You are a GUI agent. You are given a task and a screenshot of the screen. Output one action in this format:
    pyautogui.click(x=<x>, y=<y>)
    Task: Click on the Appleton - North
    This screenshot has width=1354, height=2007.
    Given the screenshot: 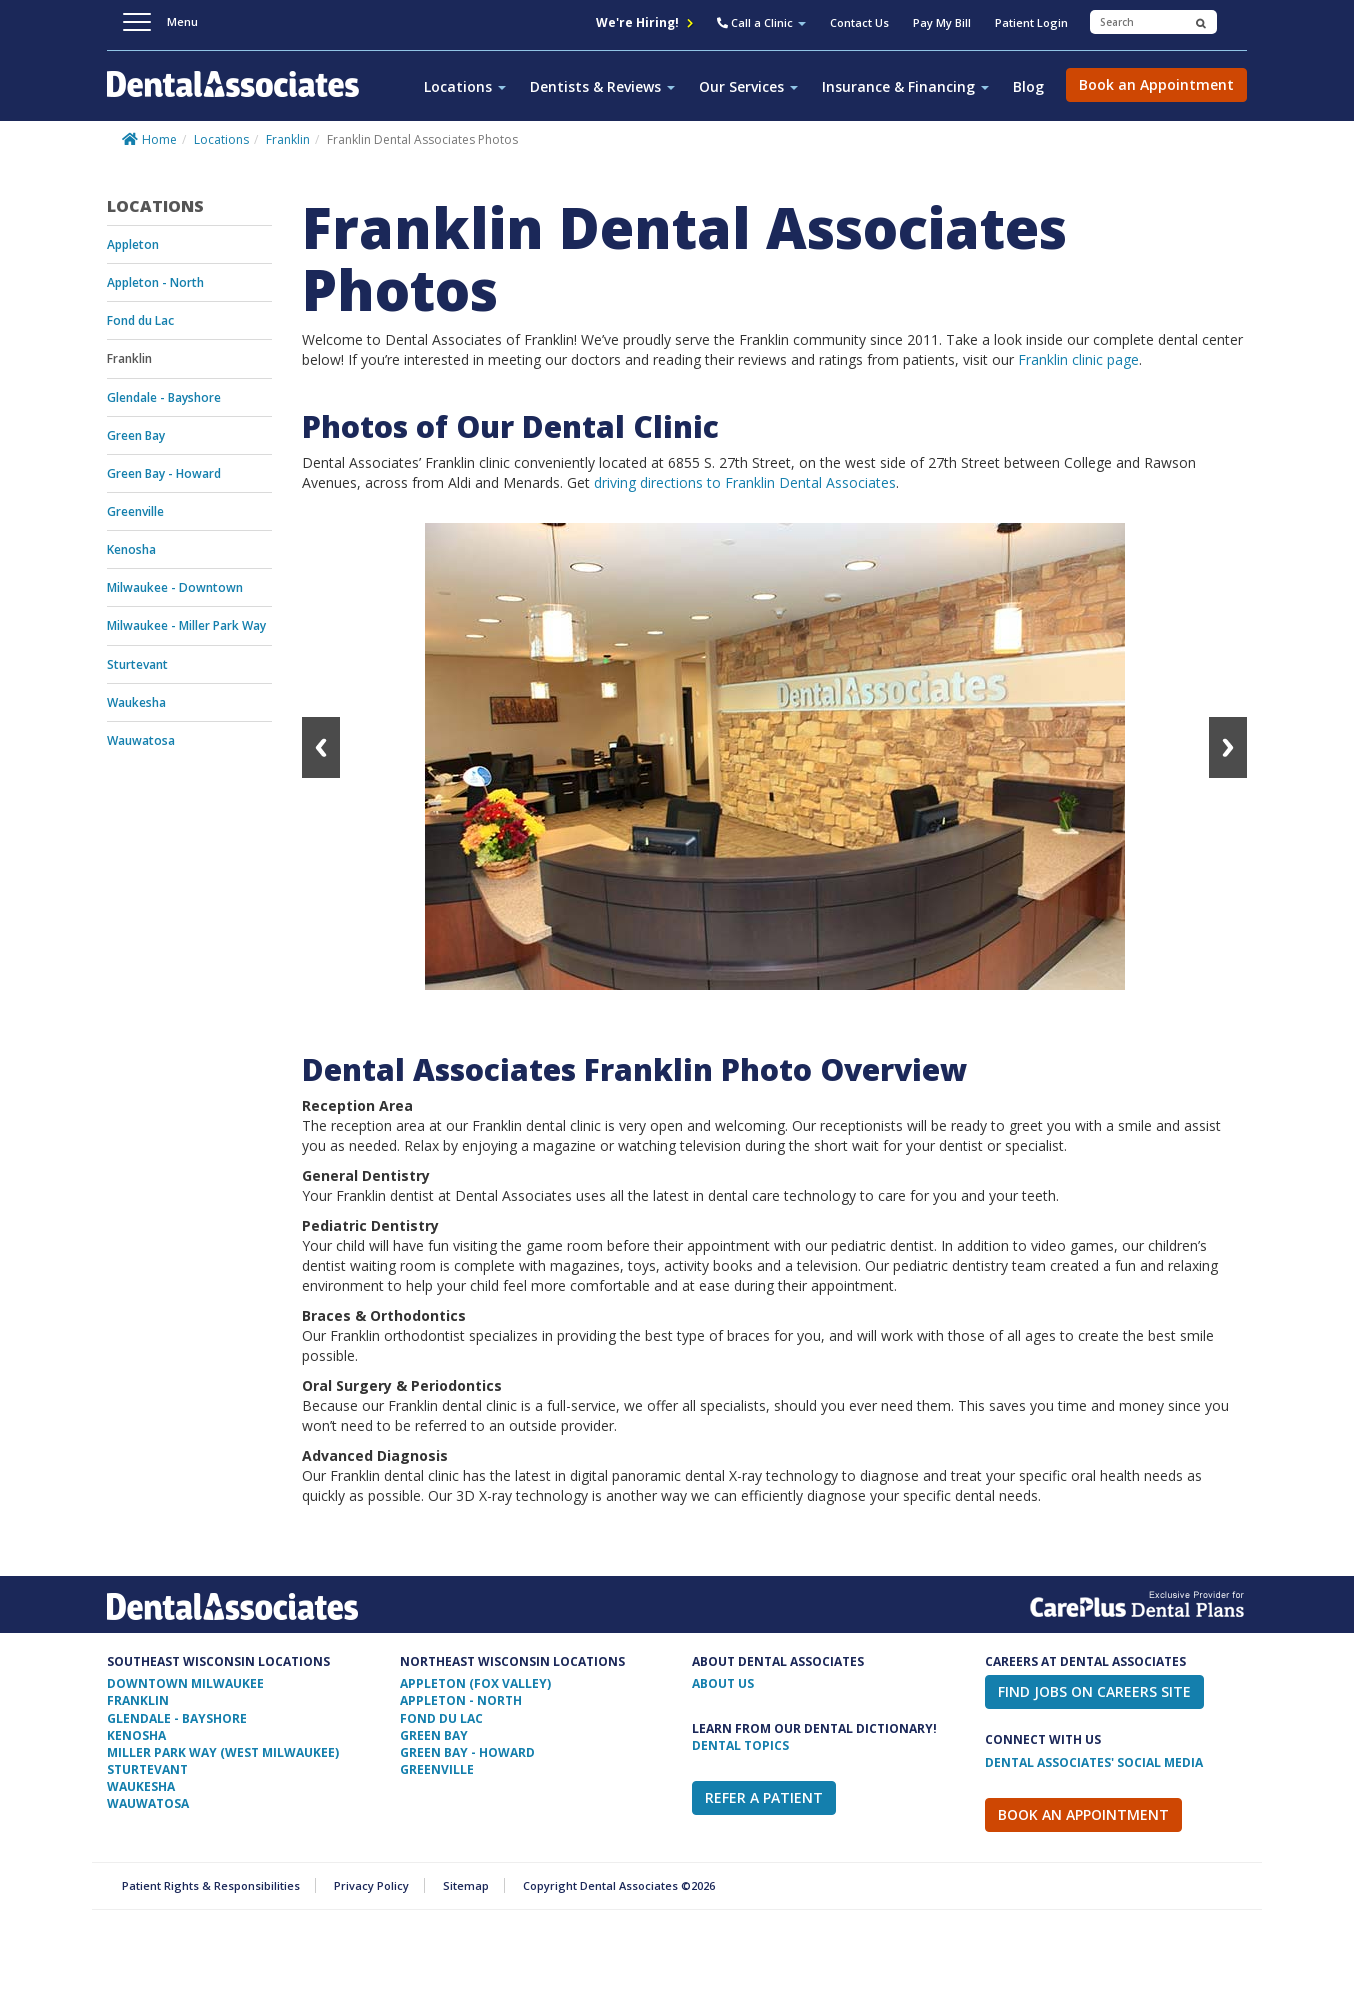 What is the action you would take?
    pyautogui.click(x=155, y=282)
    